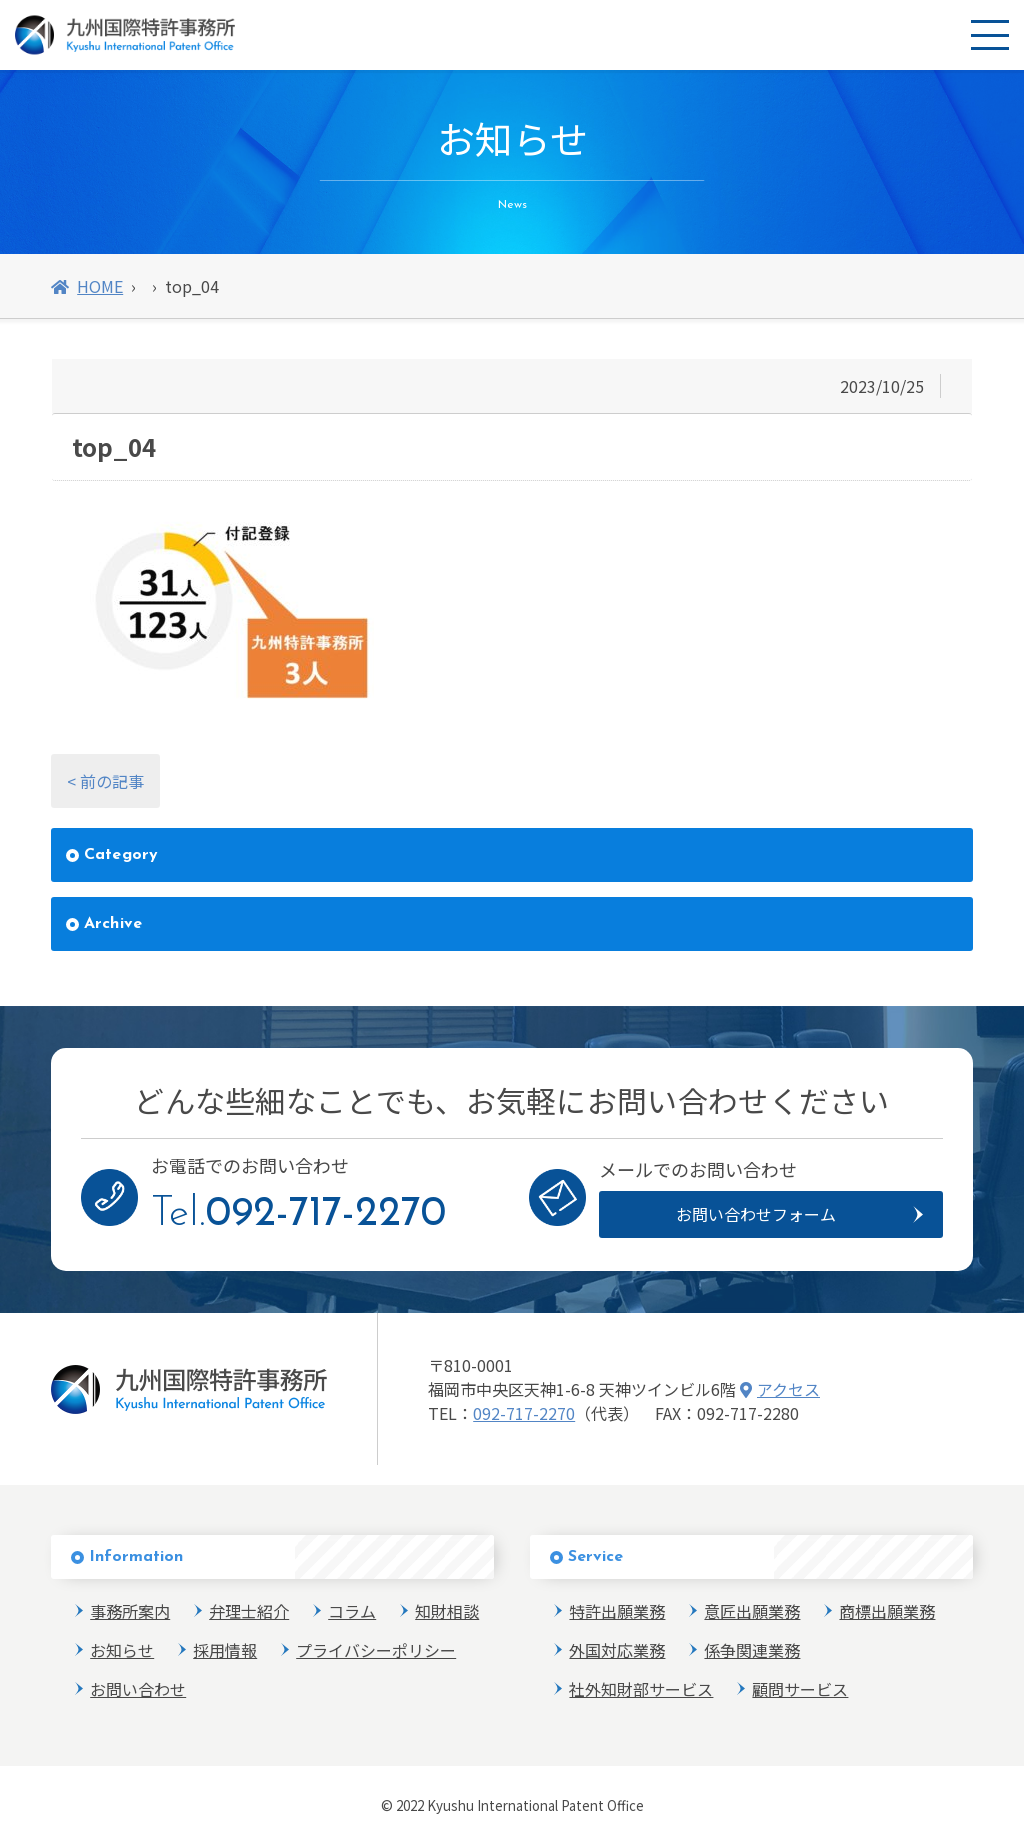 Image resolution: width=1024 pixels, height=1846 pixels. What do you see at coordinates (249, 1611) in the screenshot?
I see `弁理士紹介` at bounding box center [249, 1611].